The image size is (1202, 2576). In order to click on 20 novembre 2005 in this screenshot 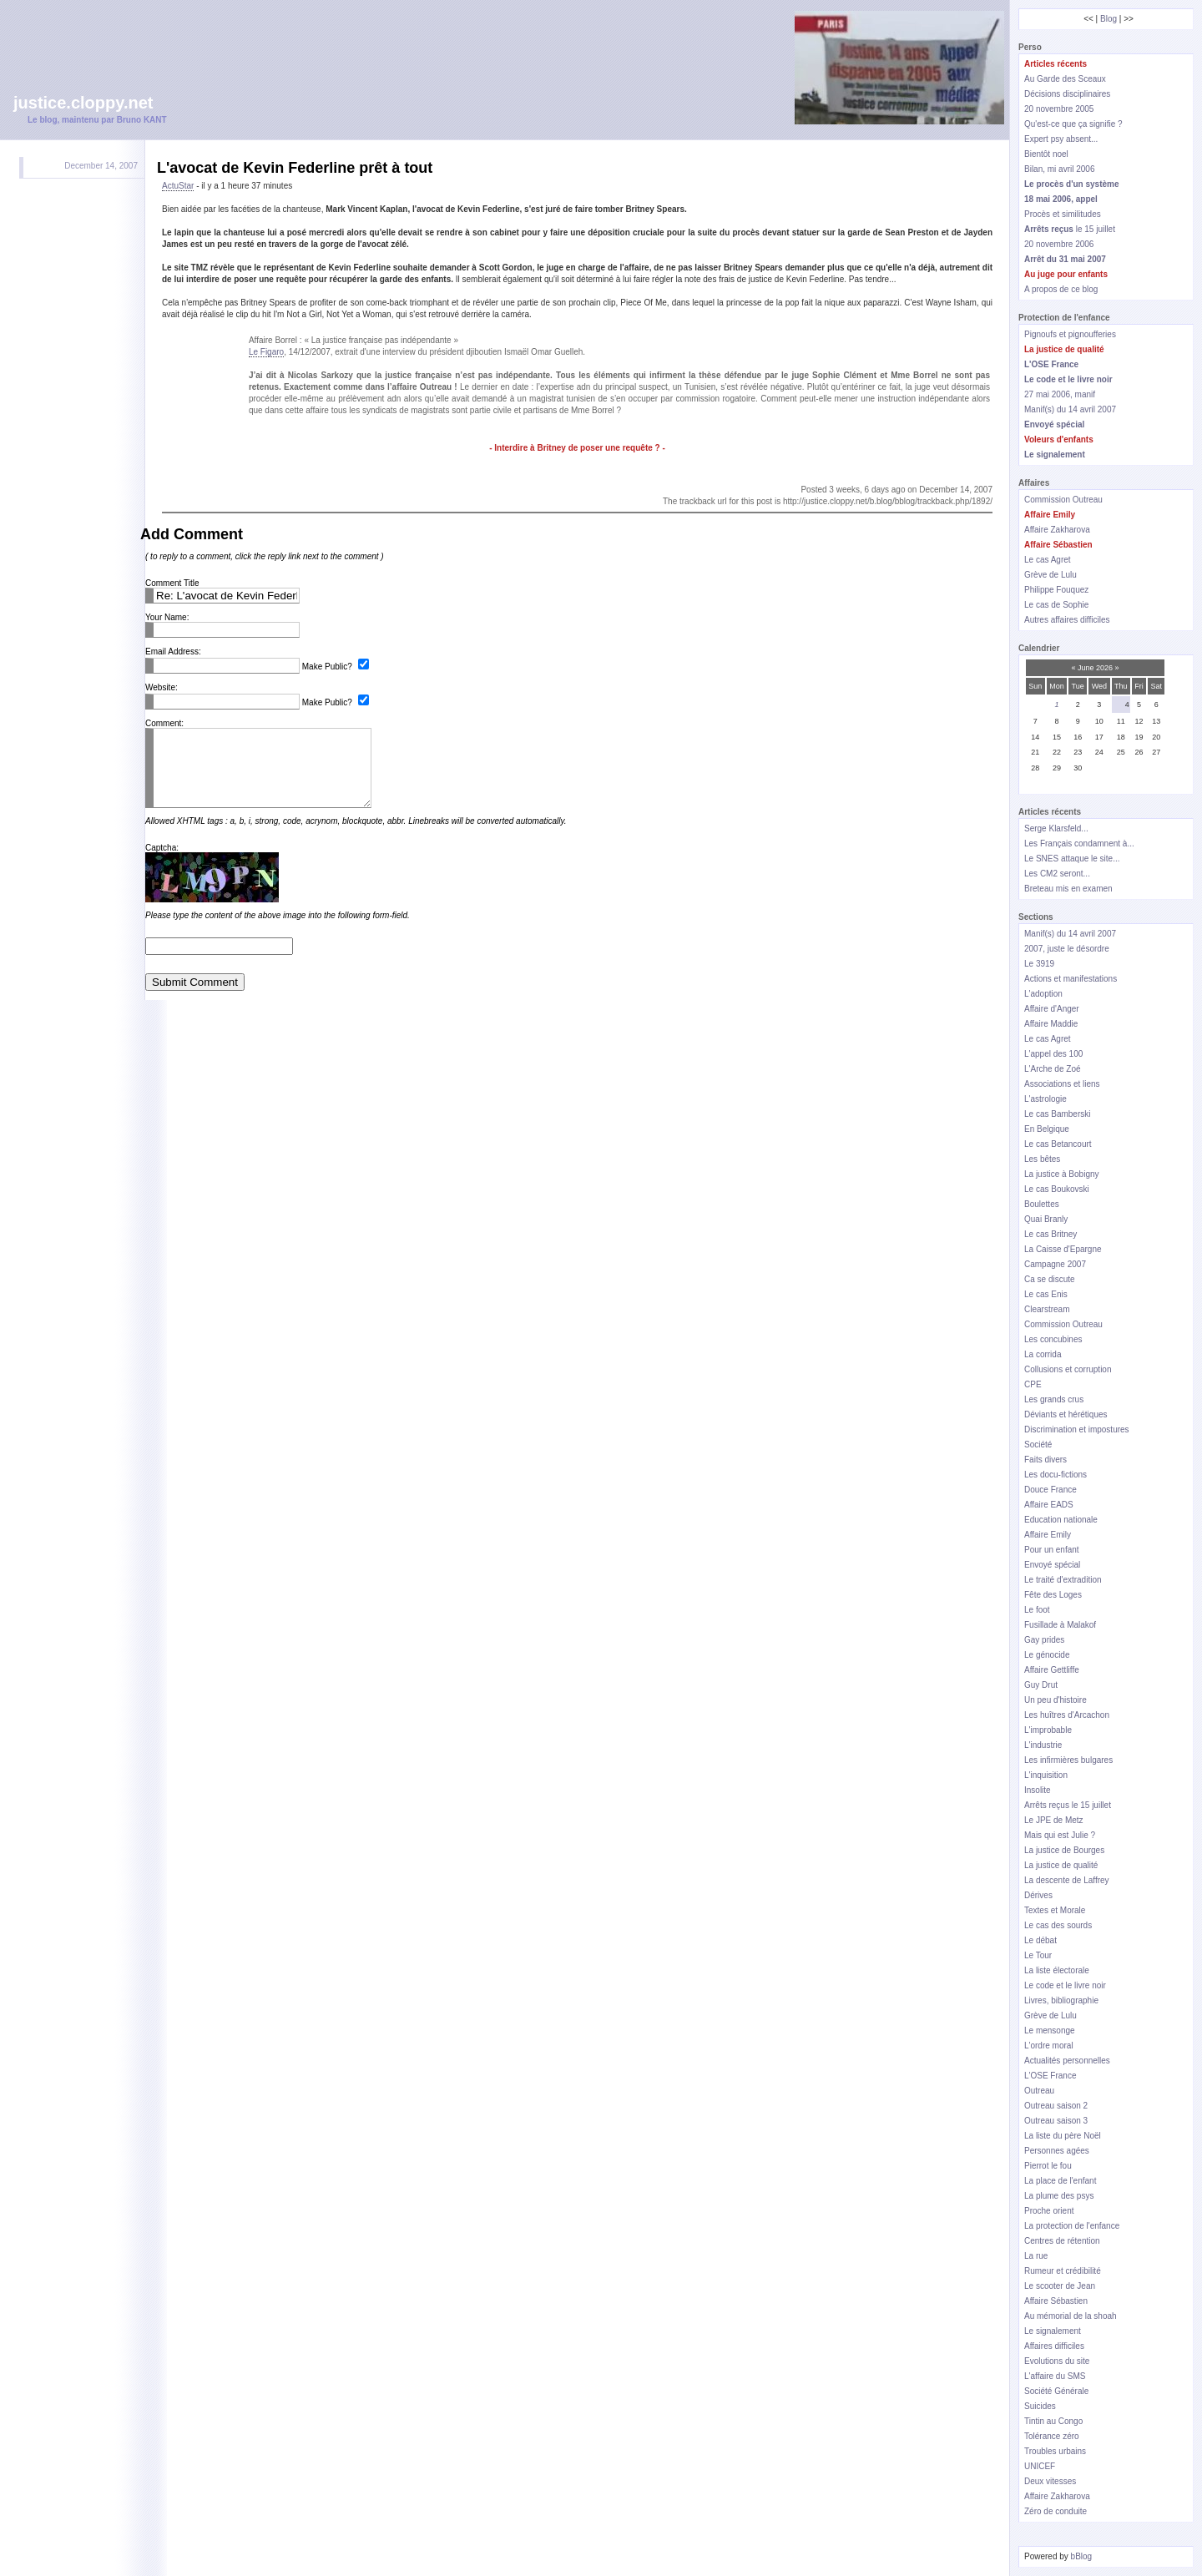, I will do `click(1058, 109)`.